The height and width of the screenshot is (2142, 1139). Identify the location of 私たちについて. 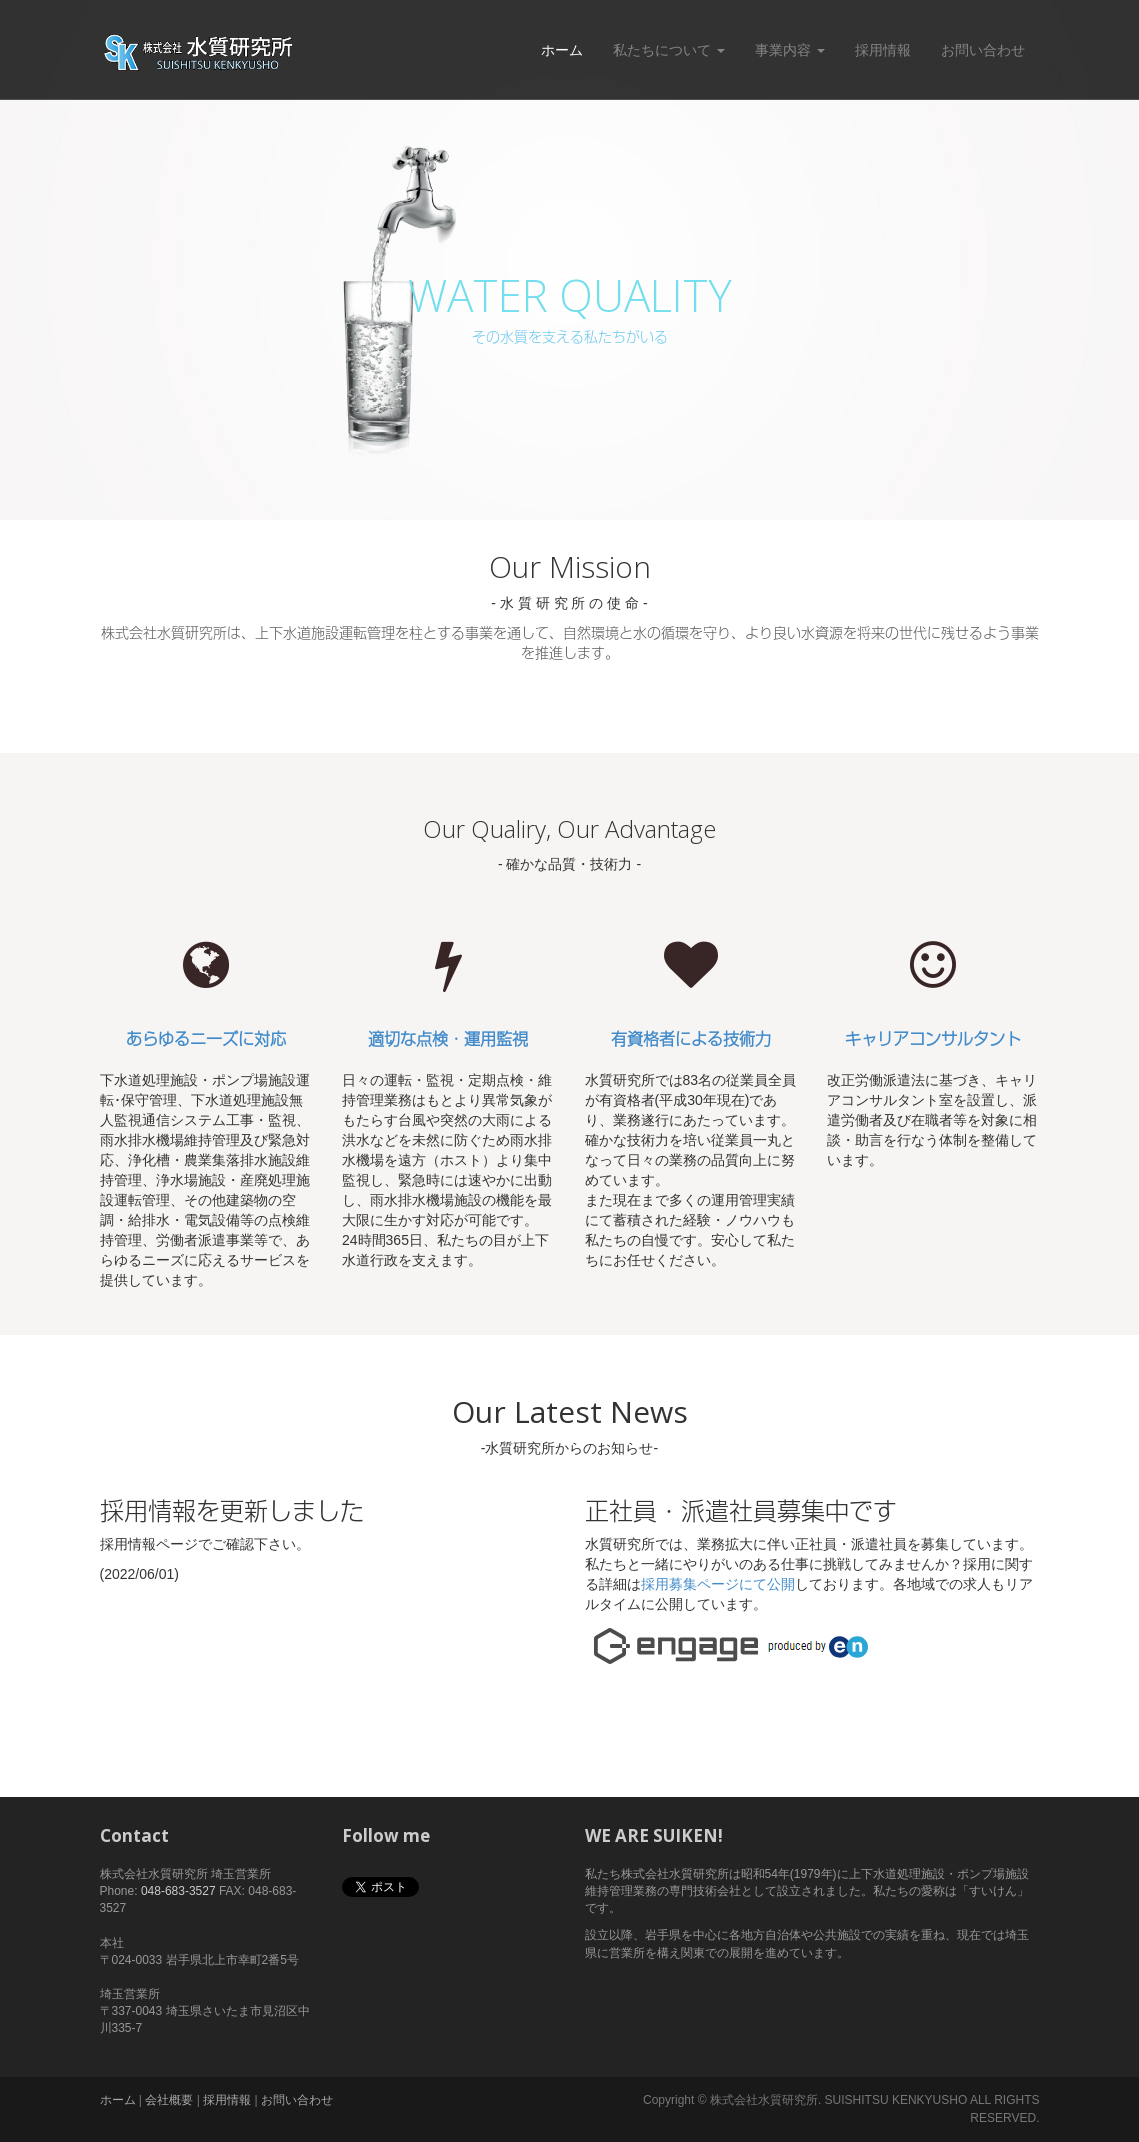
(669, 50).